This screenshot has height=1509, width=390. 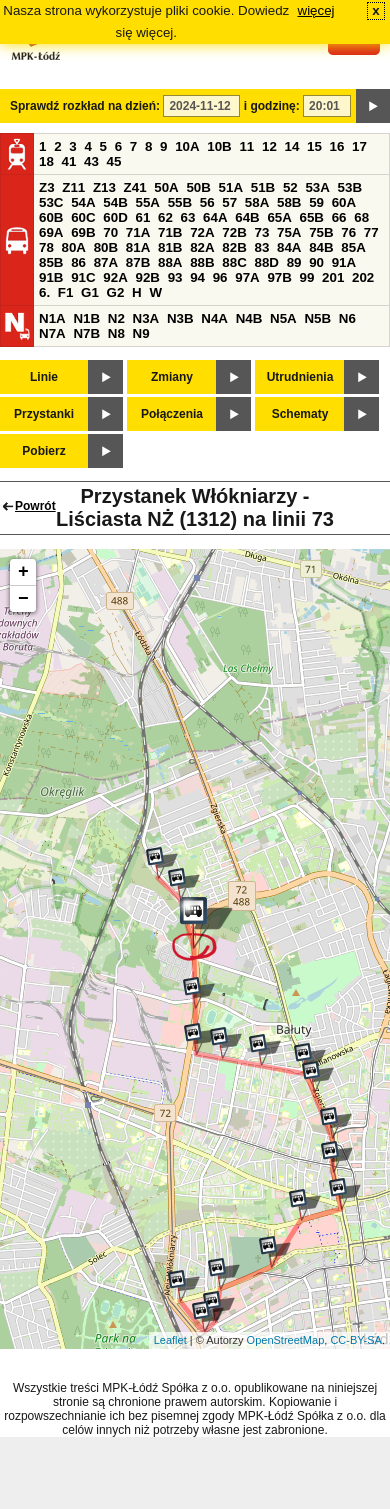 I want to click on 51A, so click(x=231, y=187).